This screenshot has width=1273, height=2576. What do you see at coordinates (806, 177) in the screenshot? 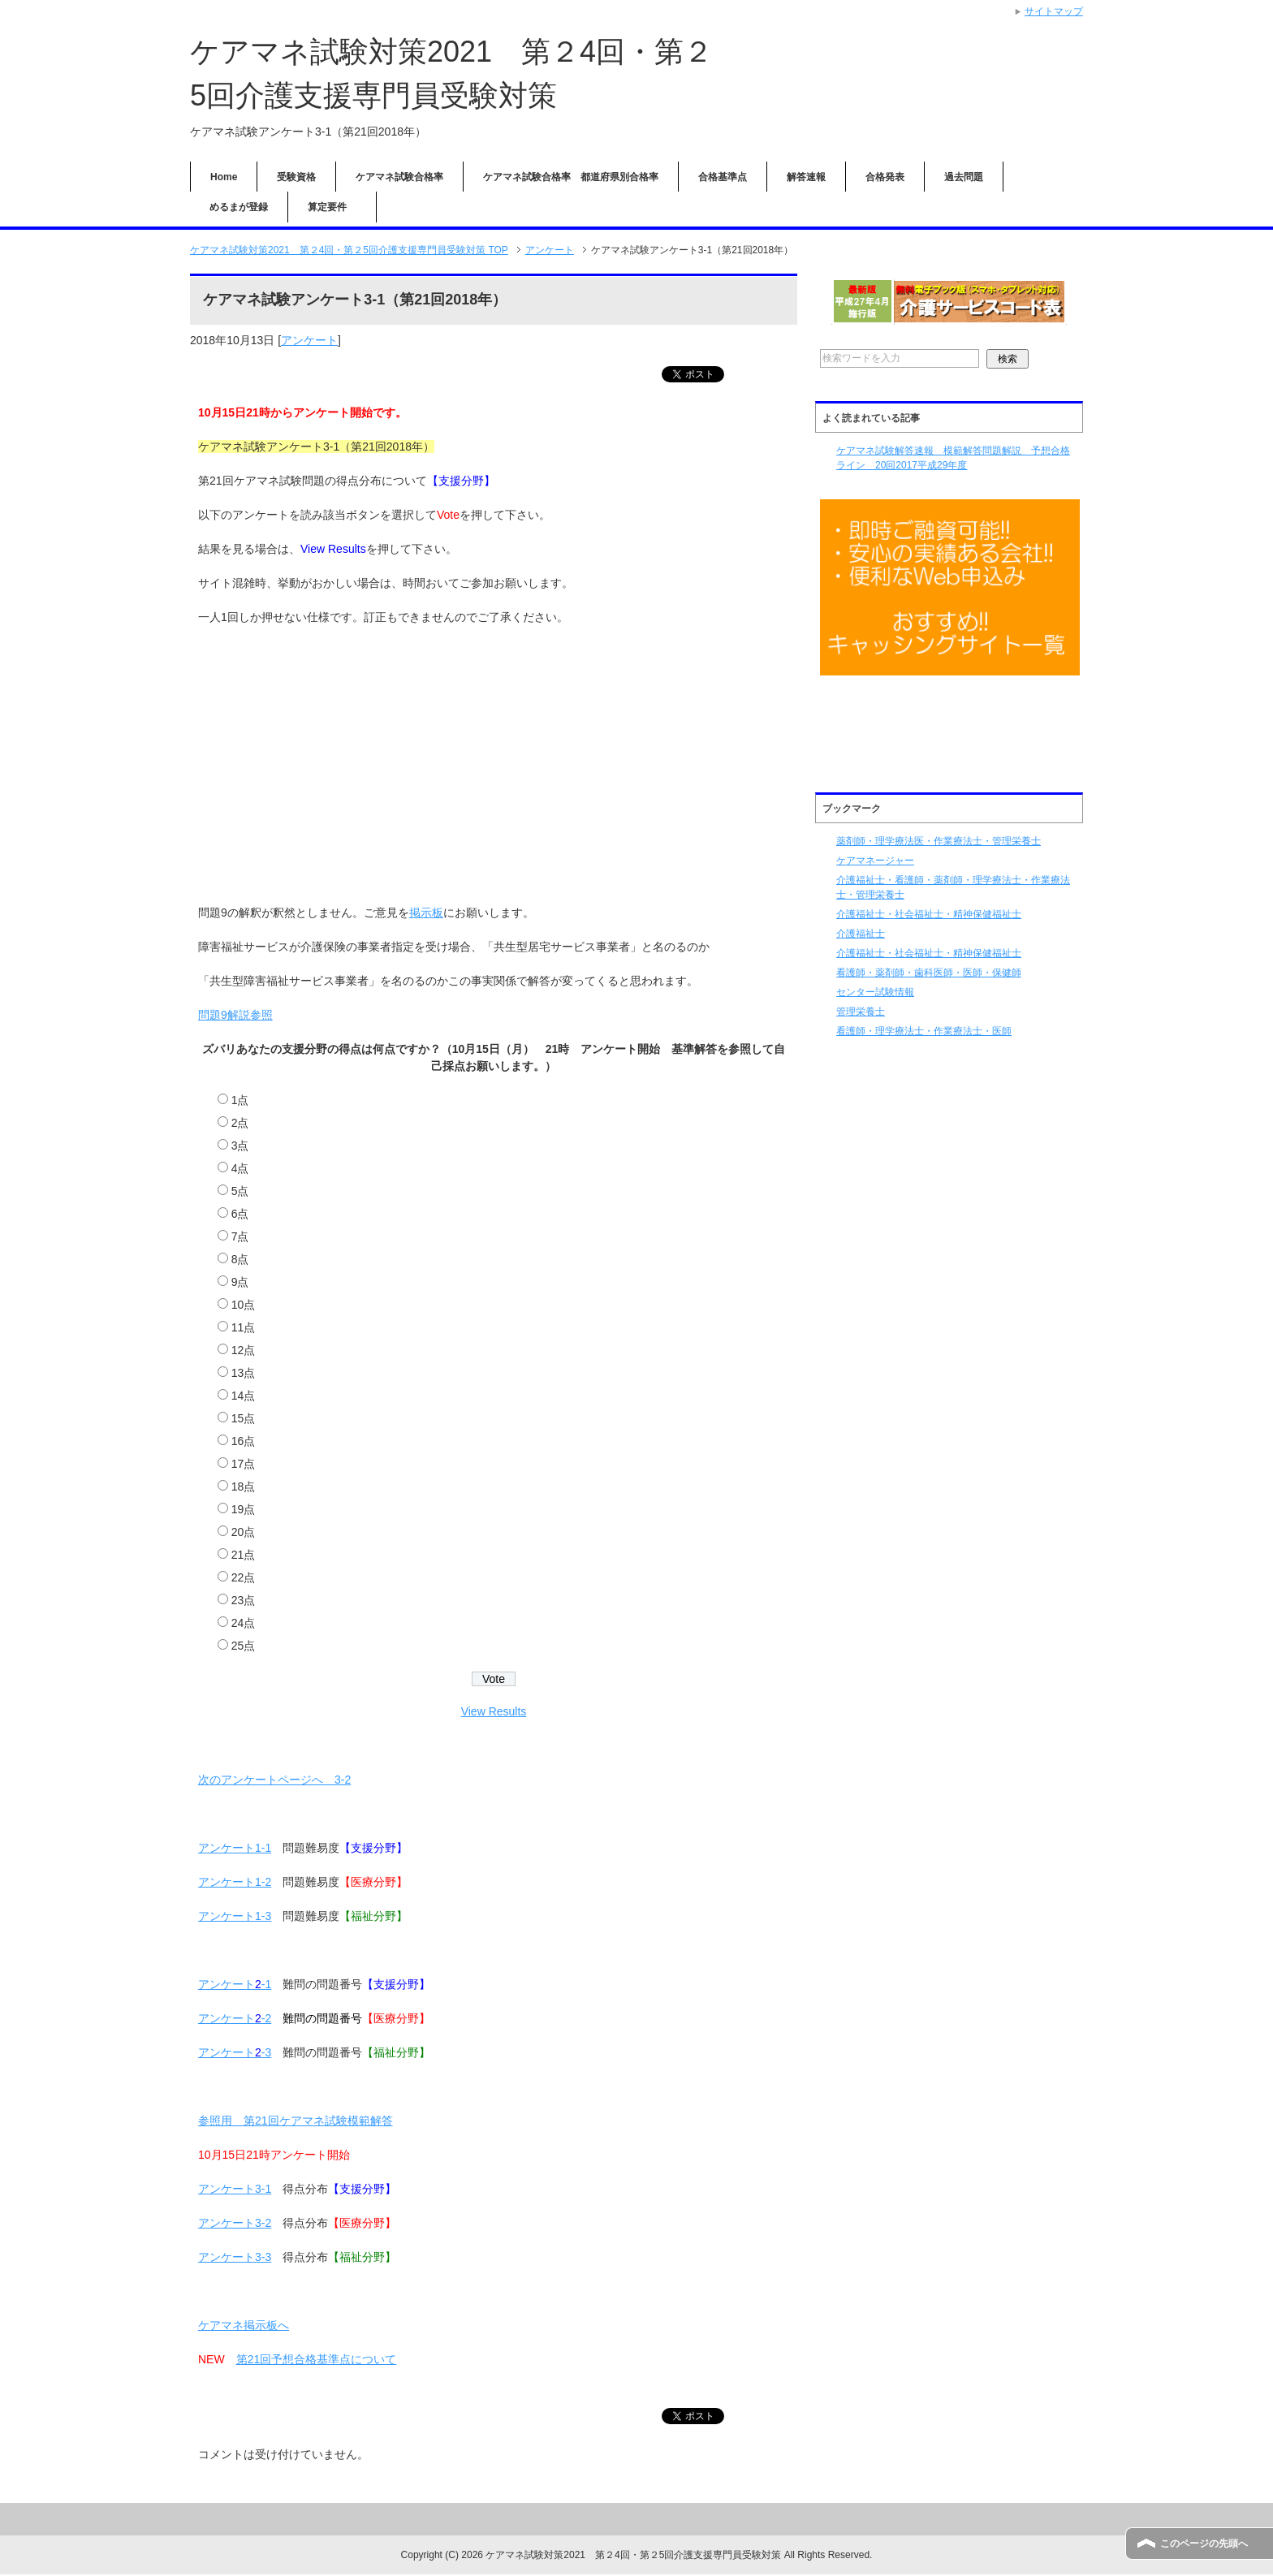
I see `解答速報` at bounding box center [806, 177].